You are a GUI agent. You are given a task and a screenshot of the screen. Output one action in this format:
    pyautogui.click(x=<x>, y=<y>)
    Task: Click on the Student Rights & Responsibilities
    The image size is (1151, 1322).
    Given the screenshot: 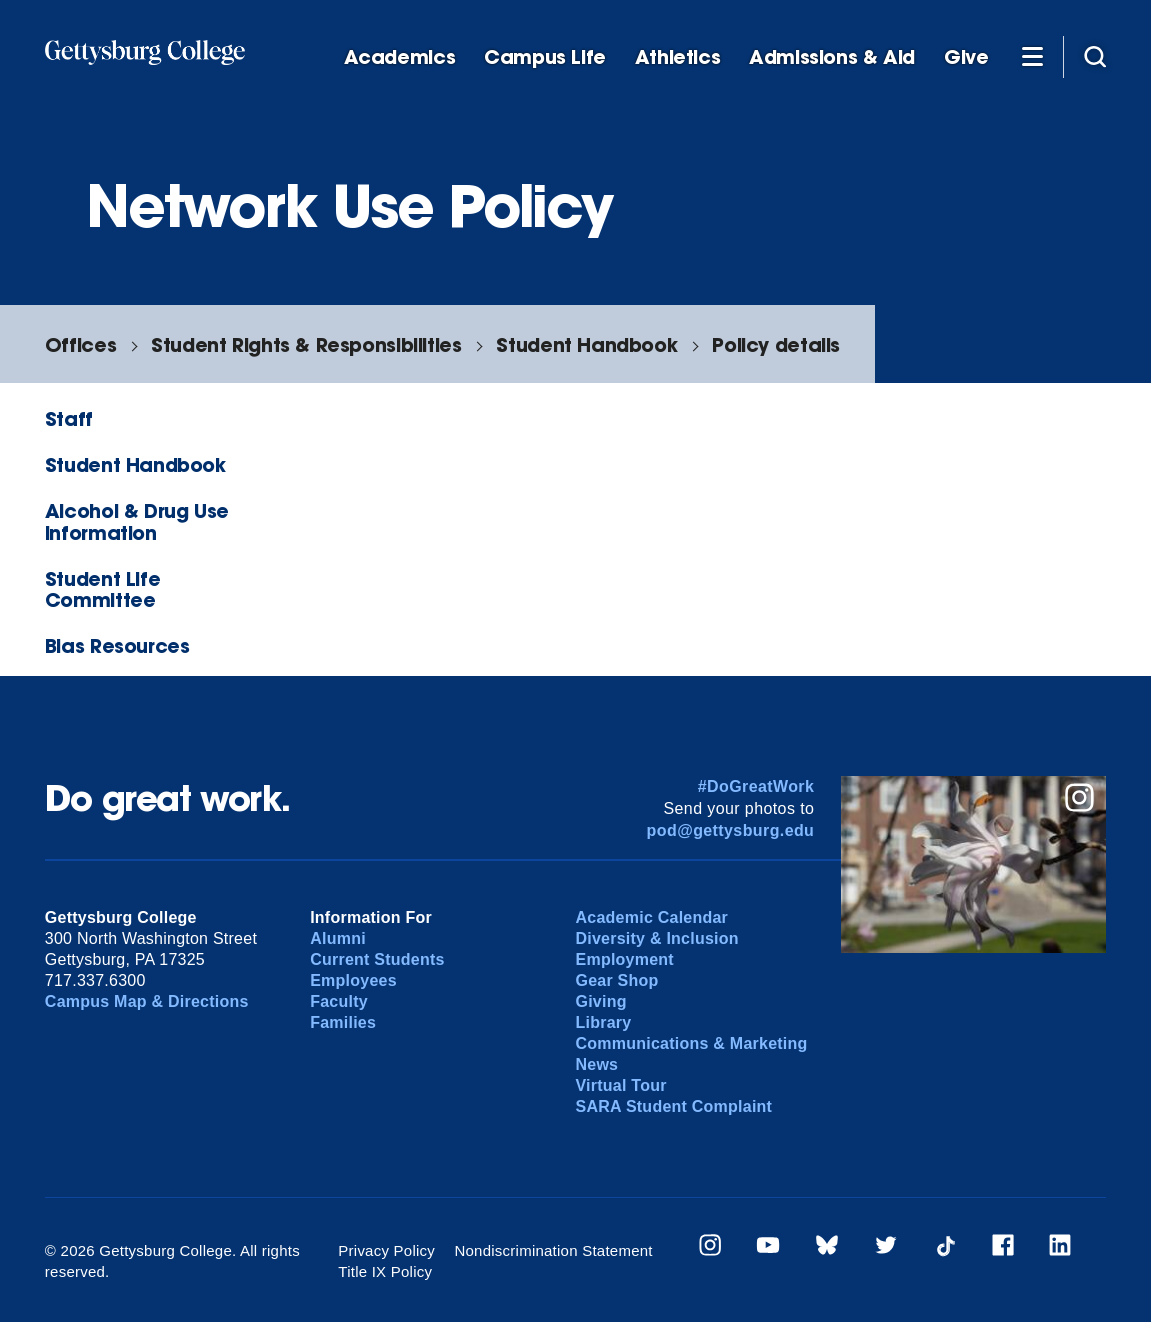 What is the action you would take?
    pyautogui.click(x=306, y=344)
    